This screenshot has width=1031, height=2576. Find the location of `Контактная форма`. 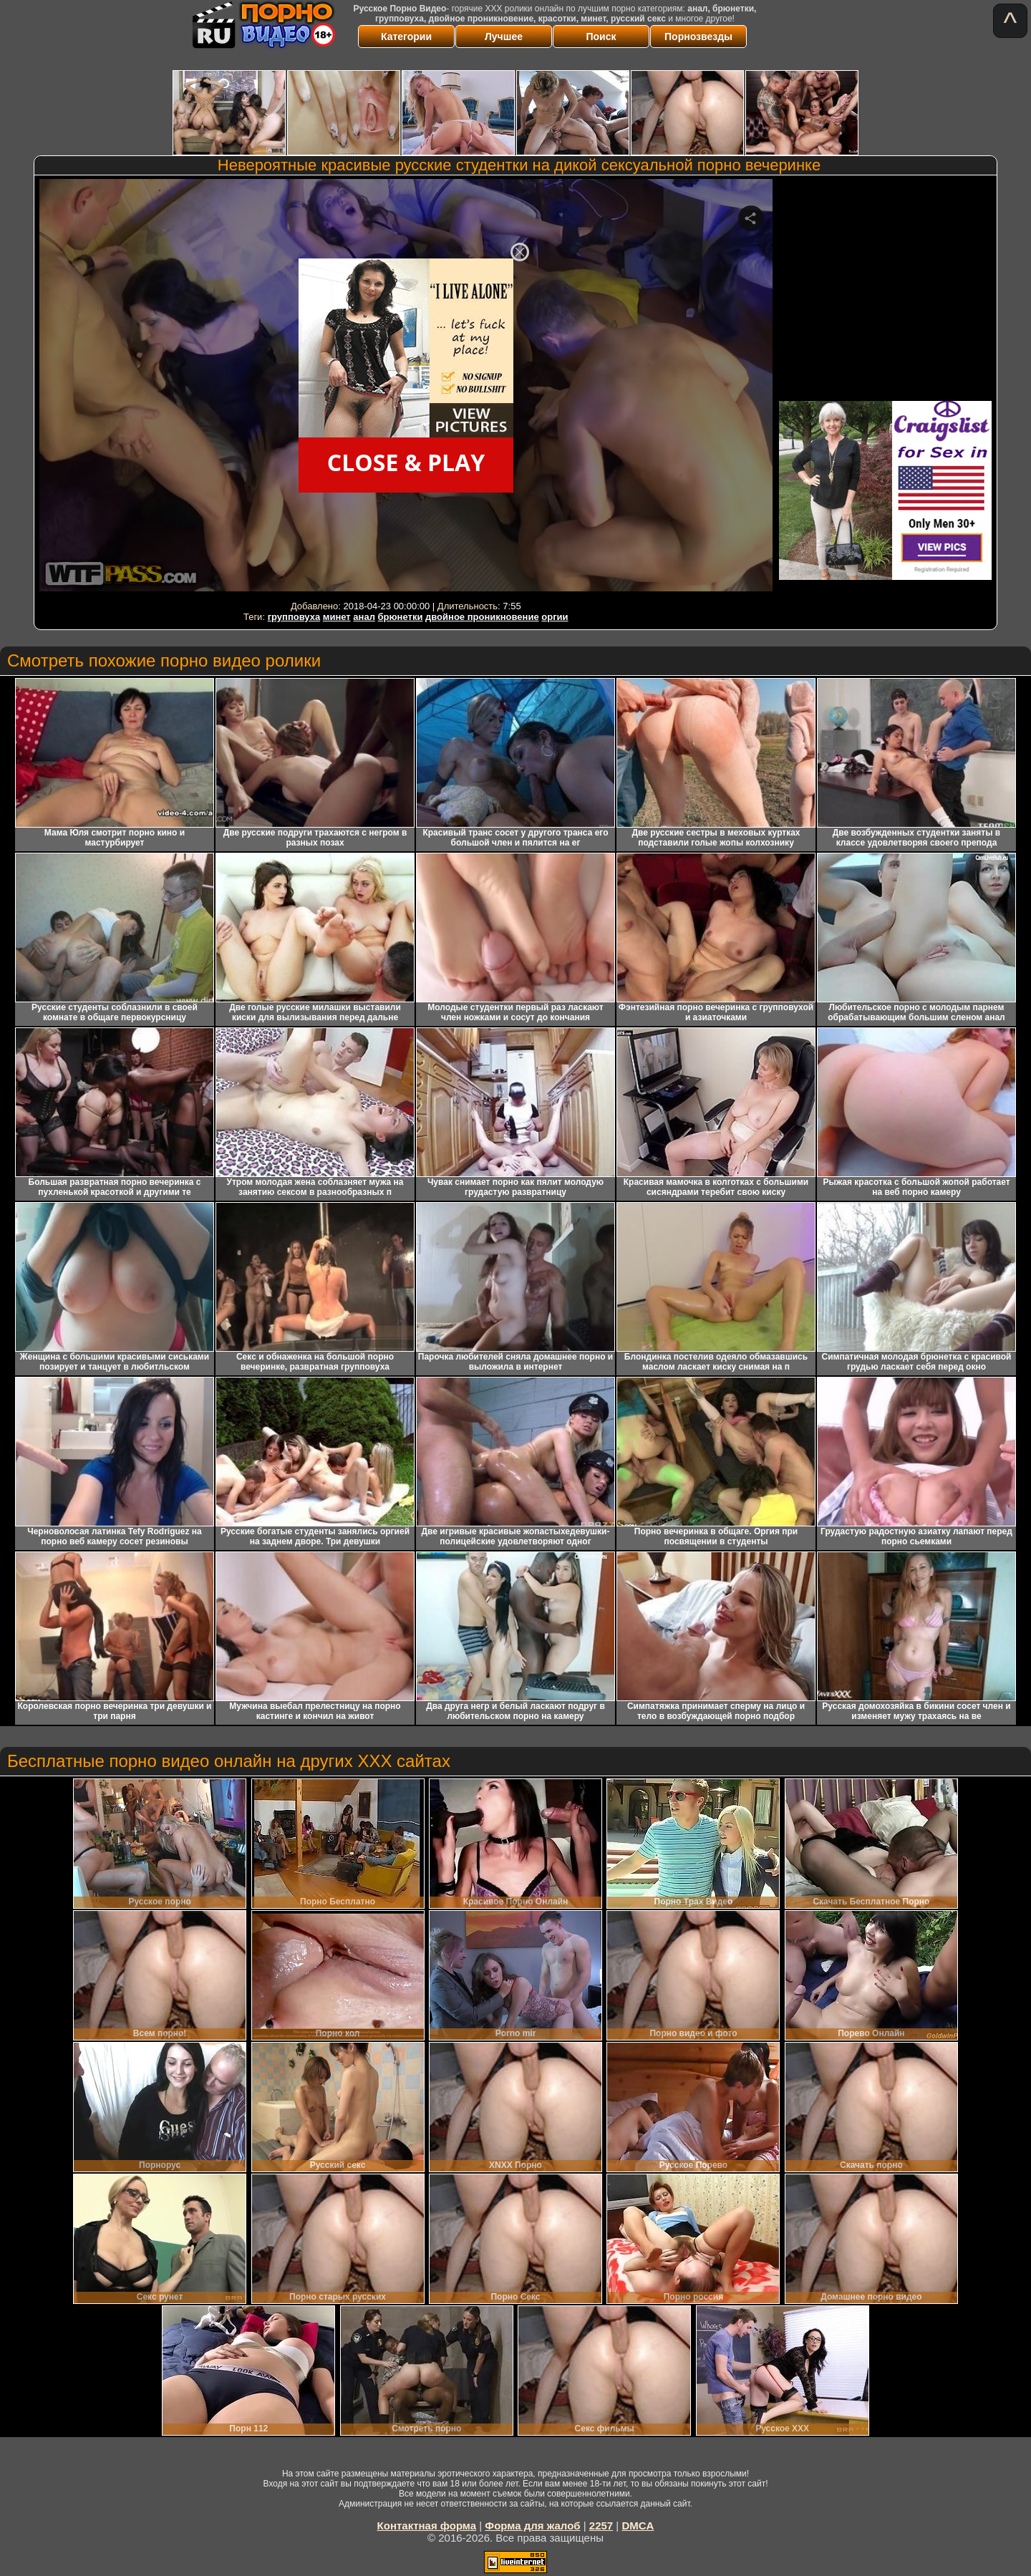

Контактная форма is located at coordinates (427, 2525).